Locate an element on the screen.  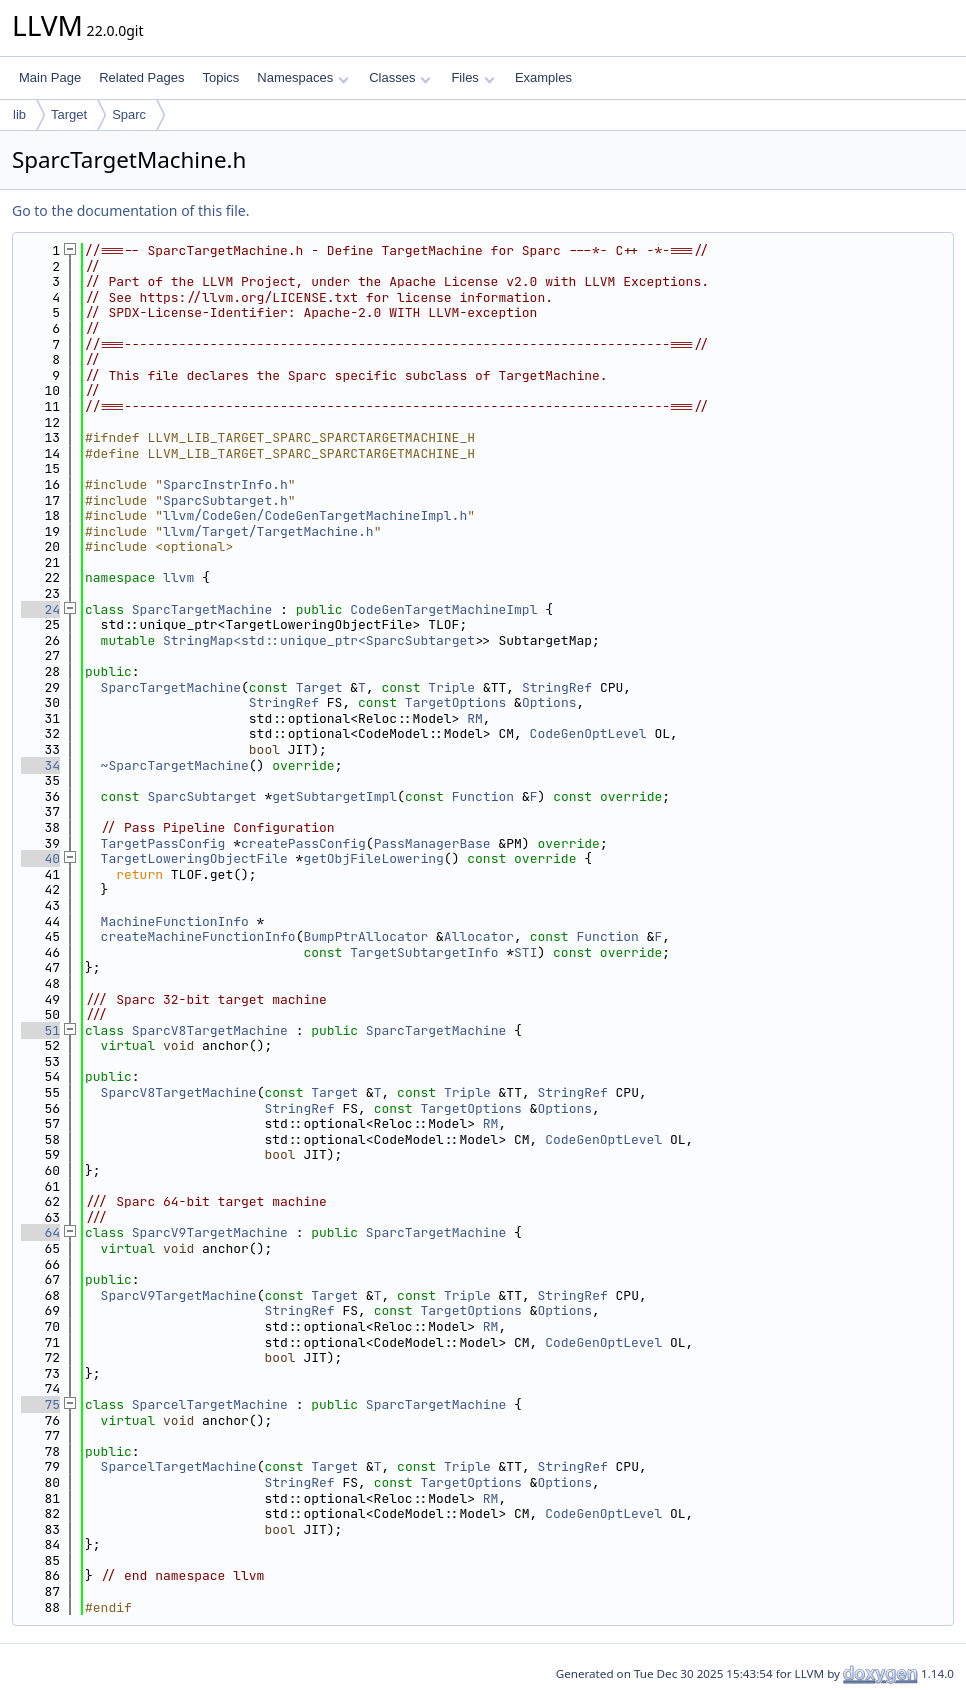
Related Pages is located at coordinates (141, 77).